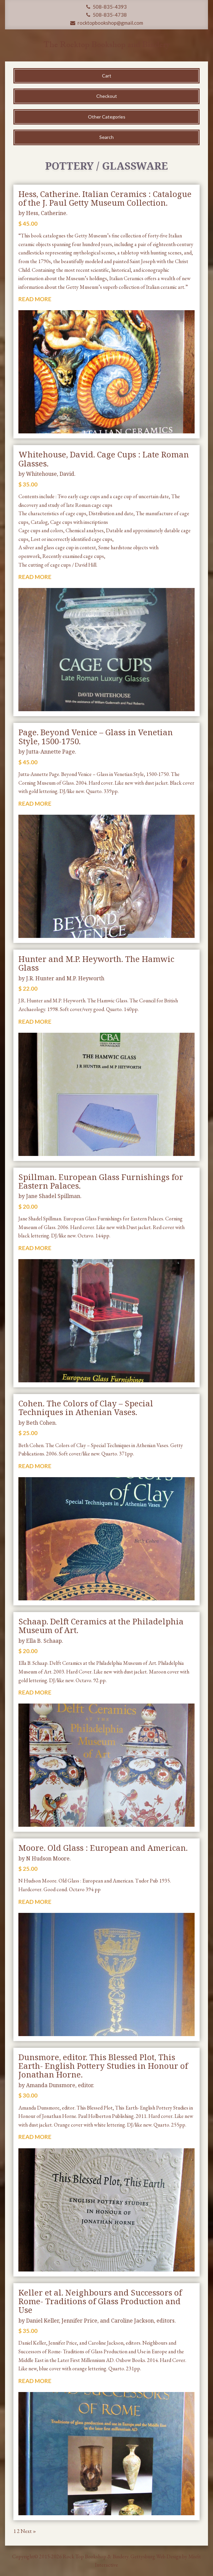 The height and width of the screenshot is (2576, 213). What do you see at coordinates (106, 23) in the screenshot?
I see `rocktopbookshop@gmail.com` at bounding box center [106, 23].